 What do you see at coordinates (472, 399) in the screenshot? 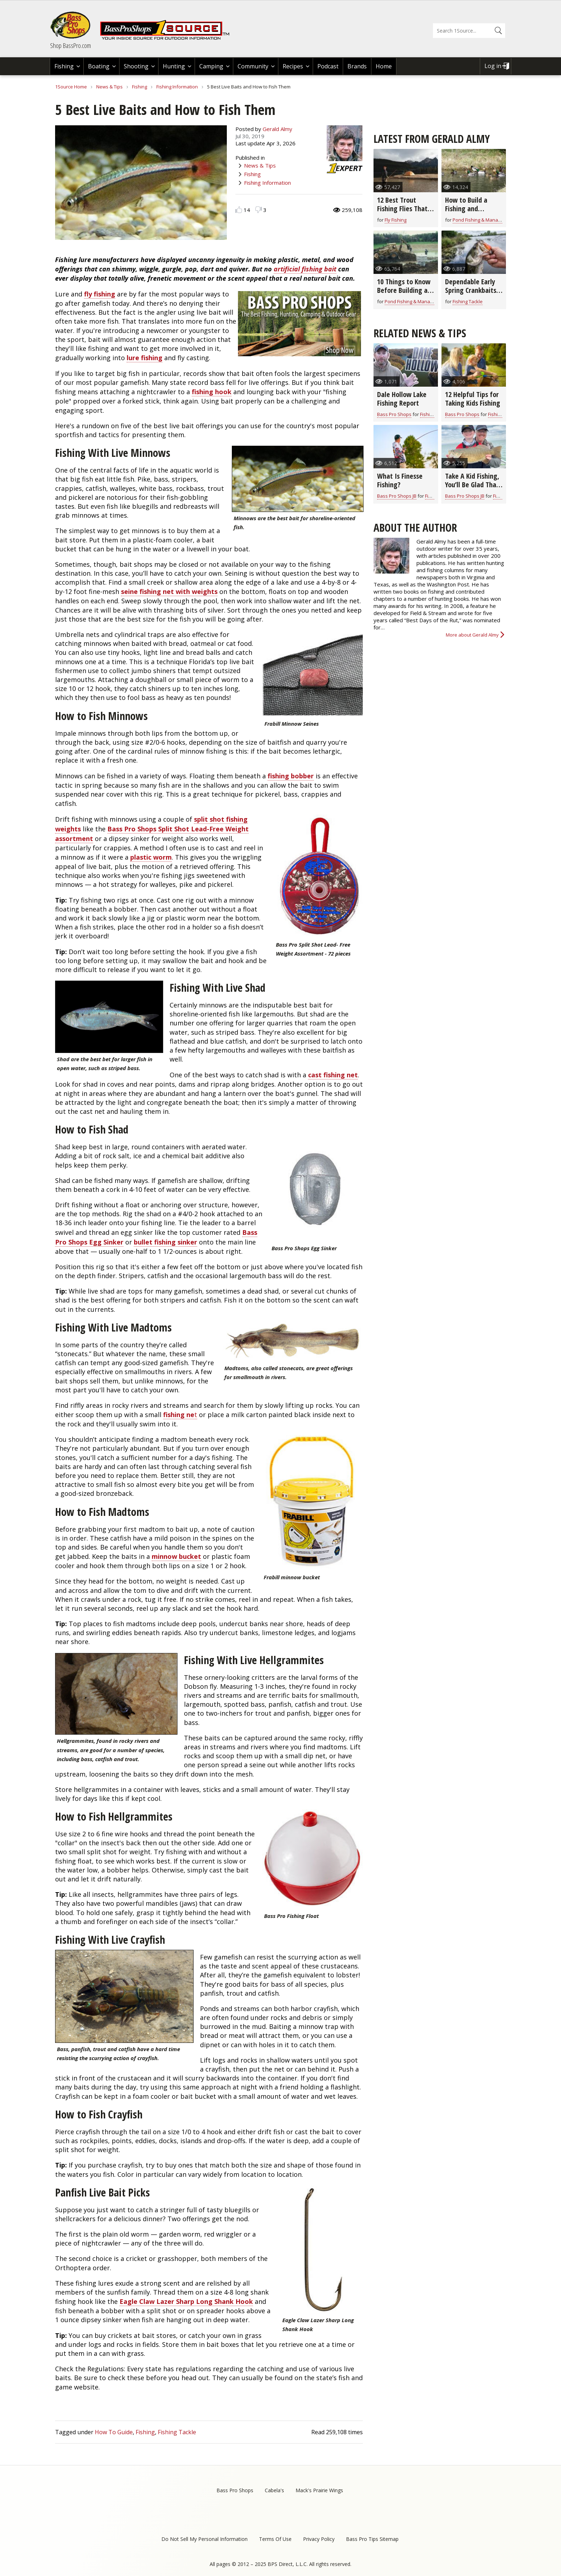
I see `12 Helpful Tips for Taking Kids Fishing` at bounding box center [472, 399].